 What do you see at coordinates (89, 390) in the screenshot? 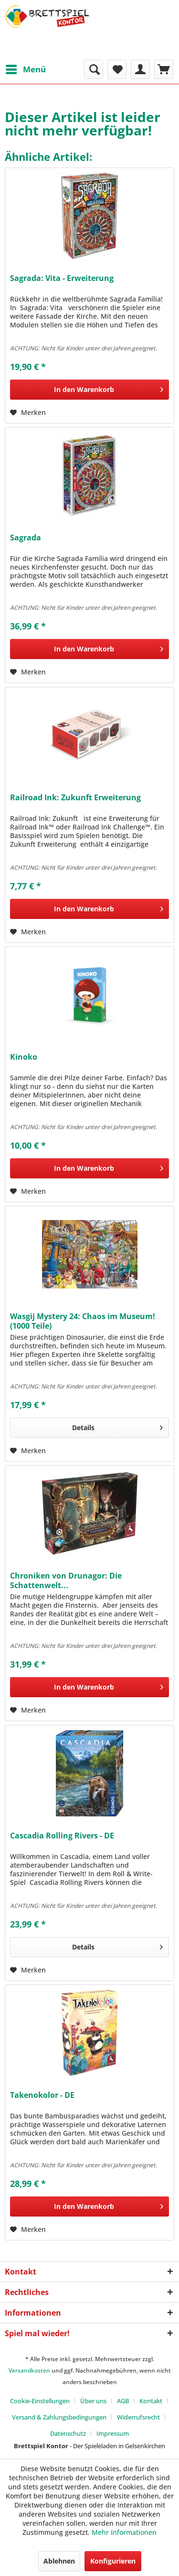
I see `[In den Warenkorb]` at bounding box center [89, 390].